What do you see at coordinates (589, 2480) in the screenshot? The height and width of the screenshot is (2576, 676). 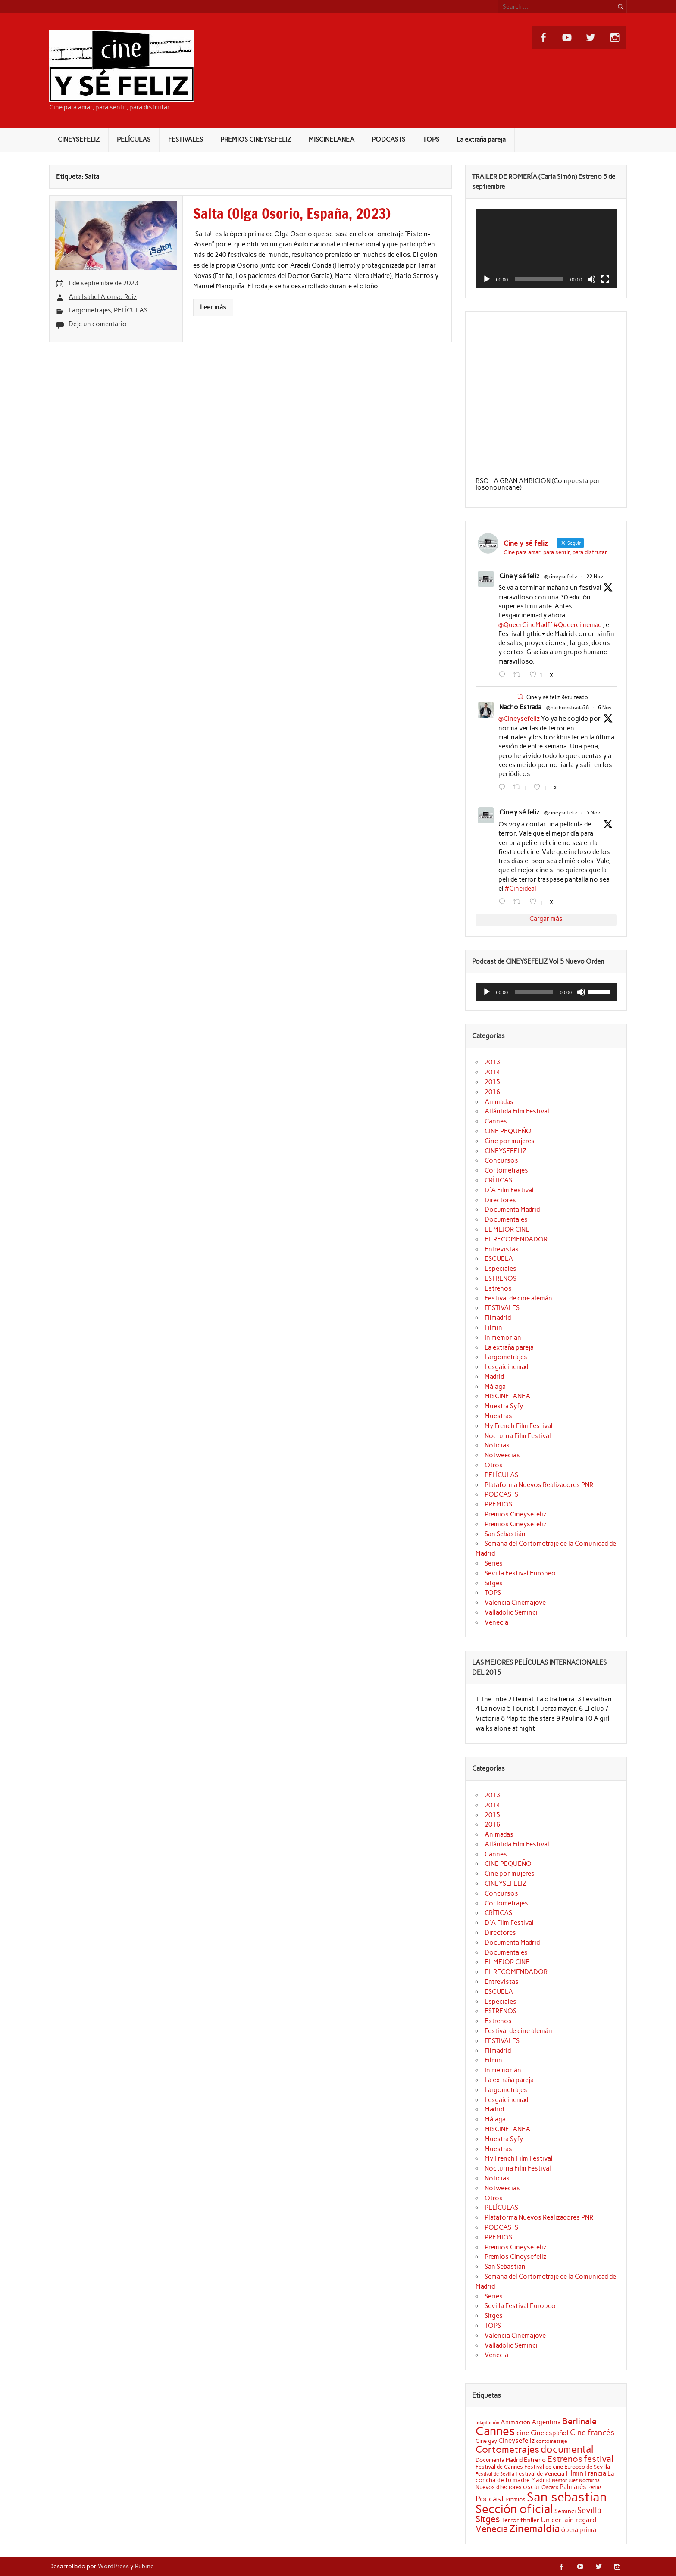 I see `Nocturna [Nocturna (16 elementos)]` at bounding box center [589, 2480].